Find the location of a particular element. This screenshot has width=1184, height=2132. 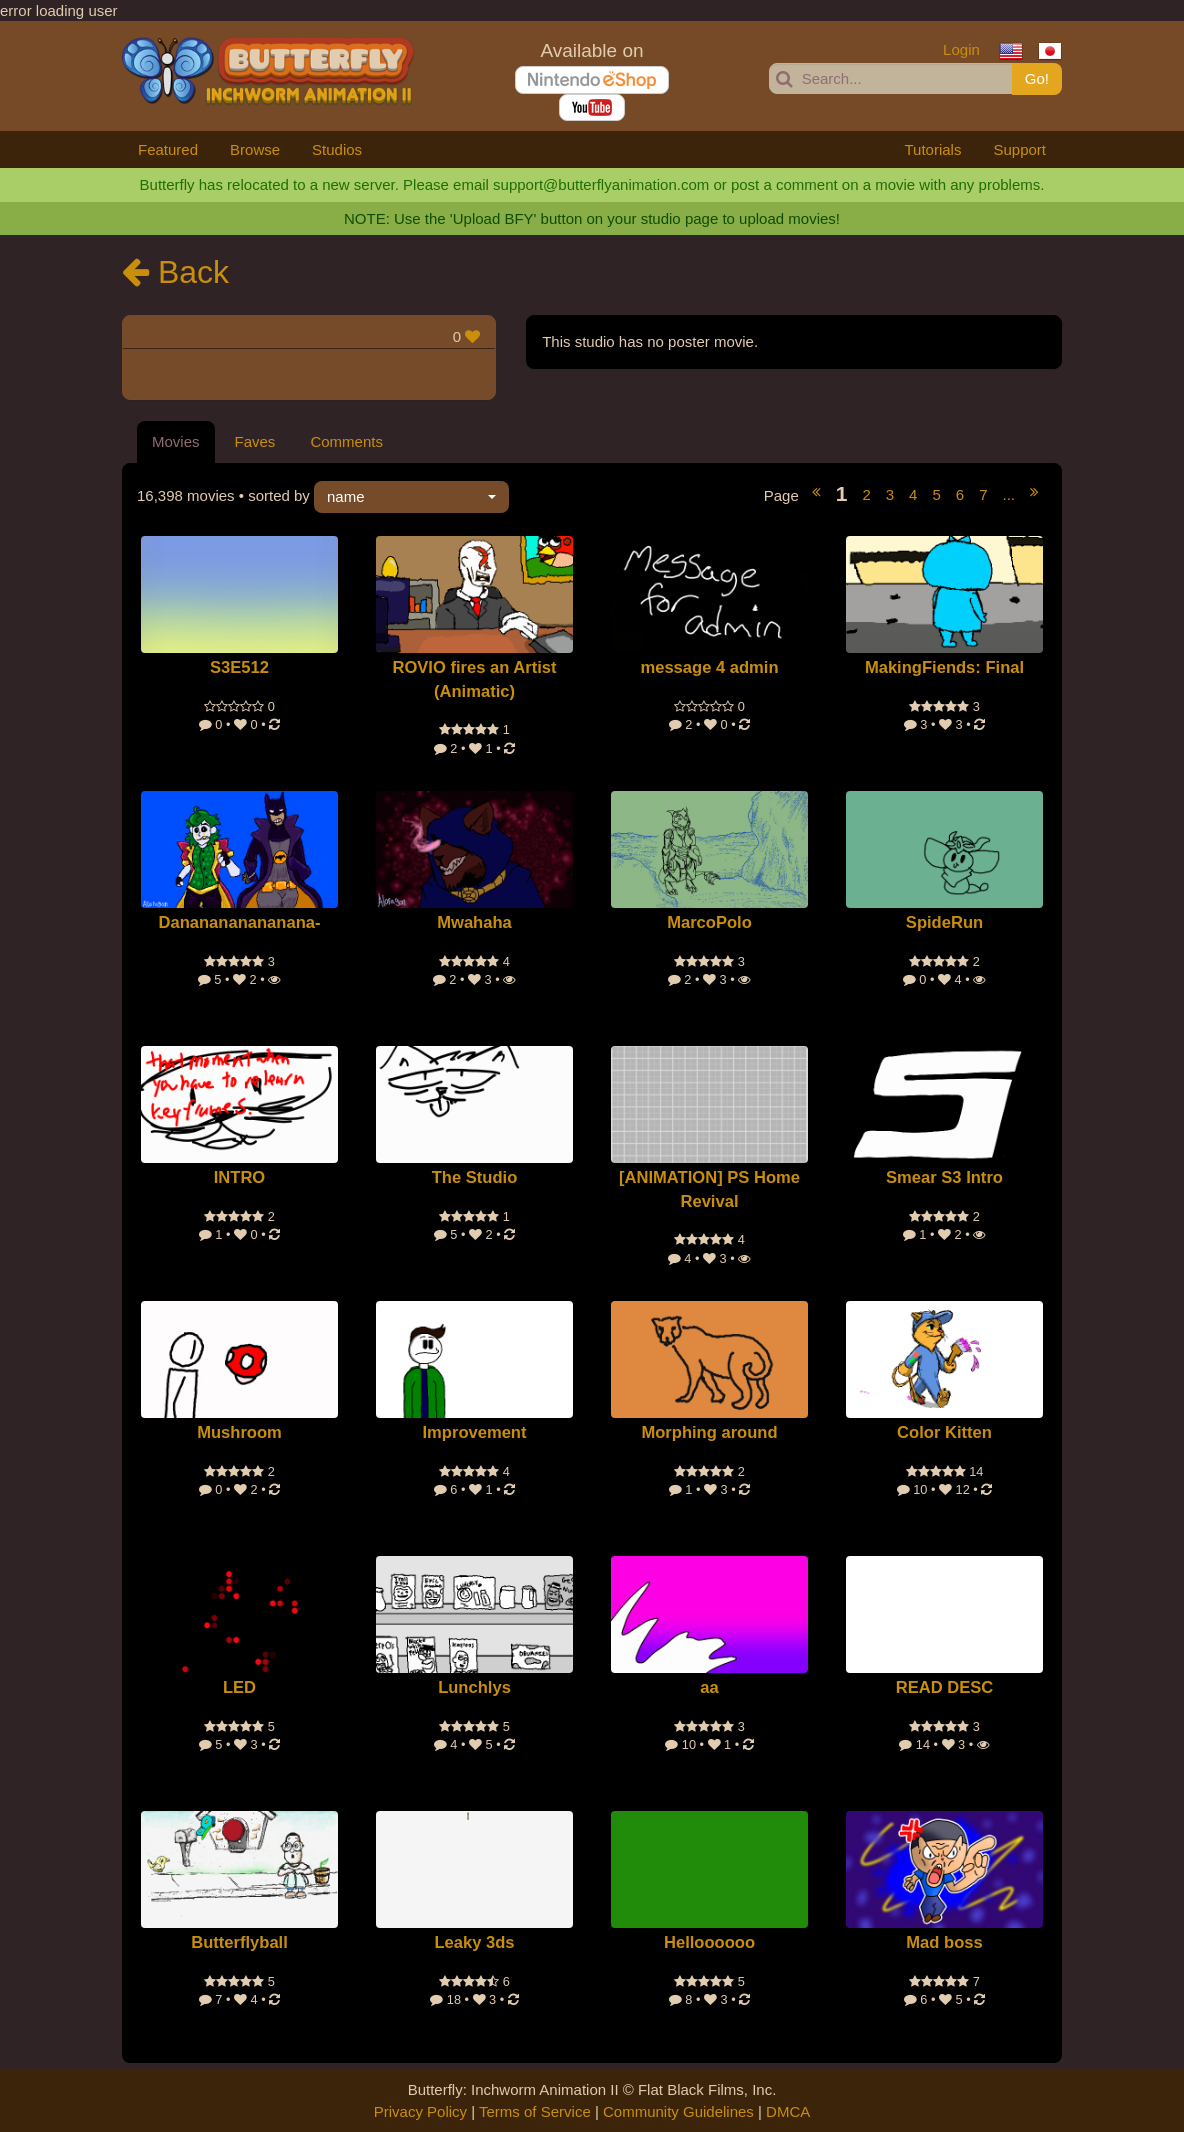

Featured is located at coordinates (168, 149).